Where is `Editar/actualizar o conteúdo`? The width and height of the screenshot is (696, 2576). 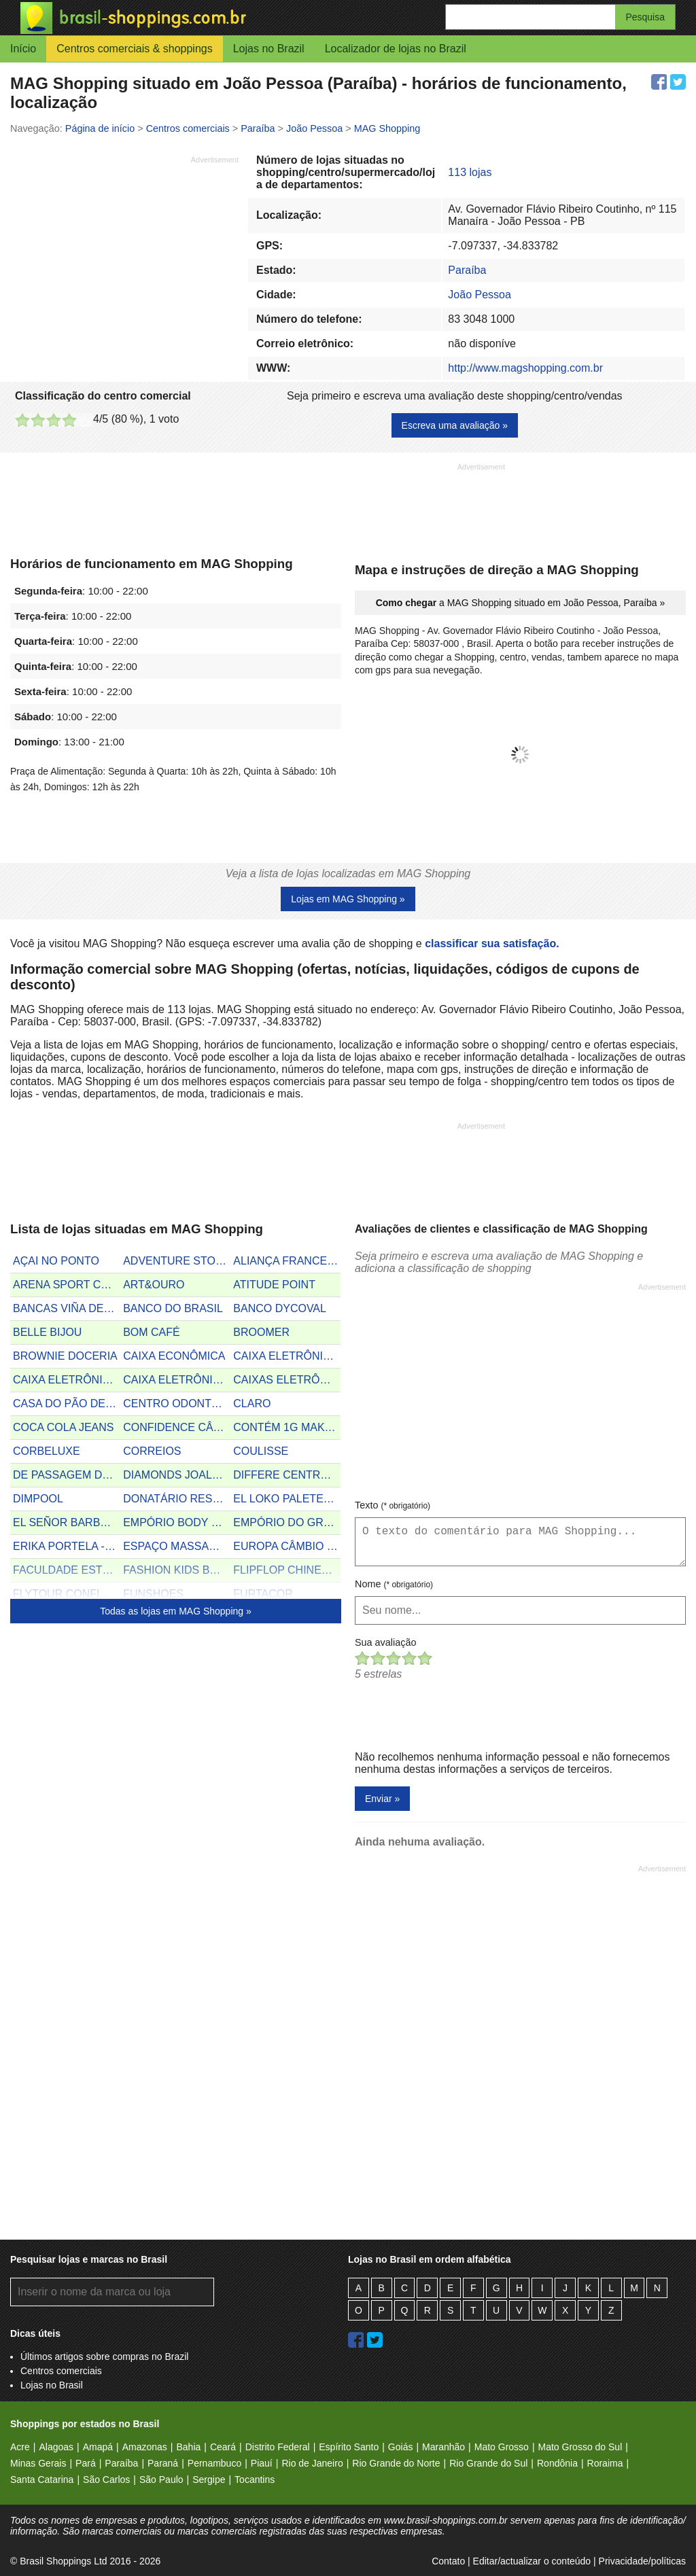 Editar/actualizar o conteúdo is located at coordinates (532, 2561).